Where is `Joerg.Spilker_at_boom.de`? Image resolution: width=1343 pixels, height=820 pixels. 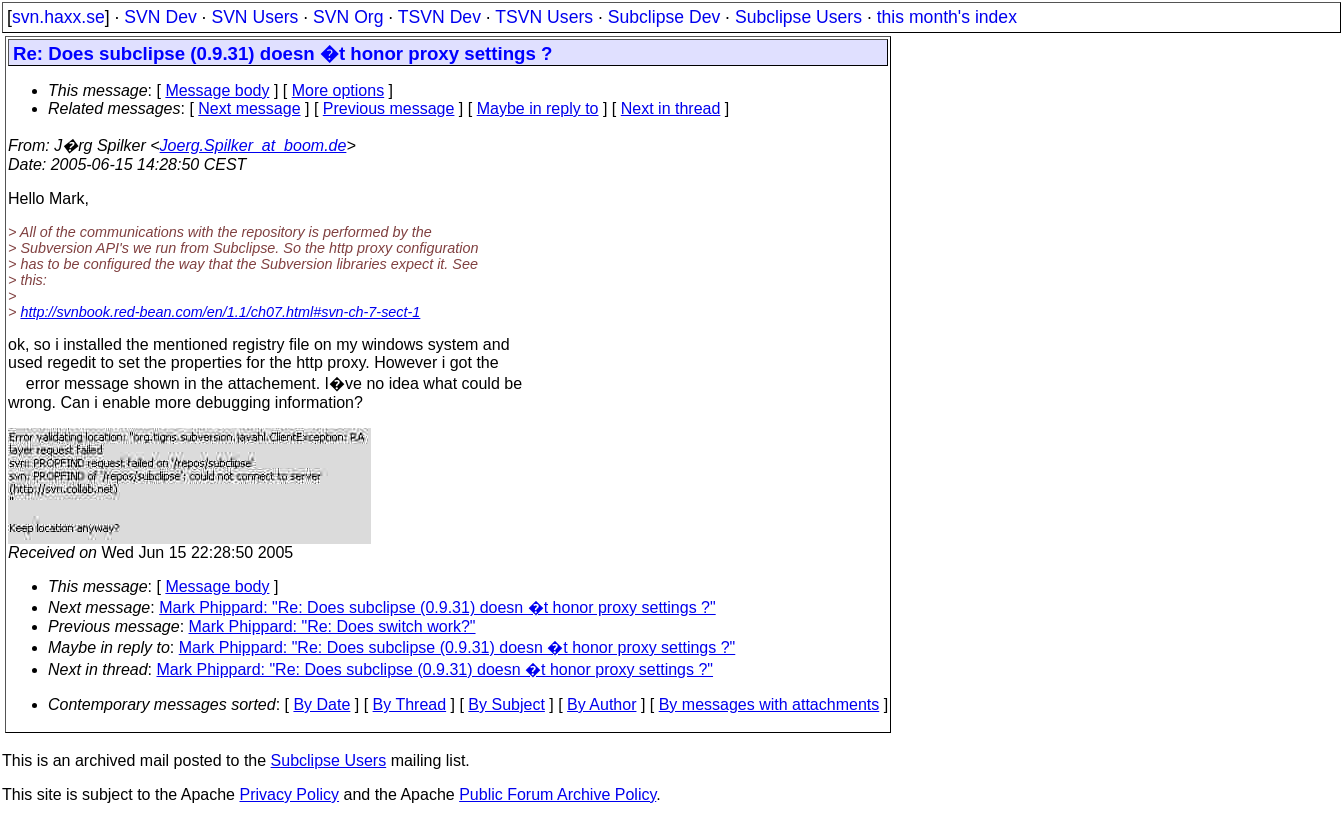
Joerg.Spilker_at_boom.de is located at coordinates (253, 145).